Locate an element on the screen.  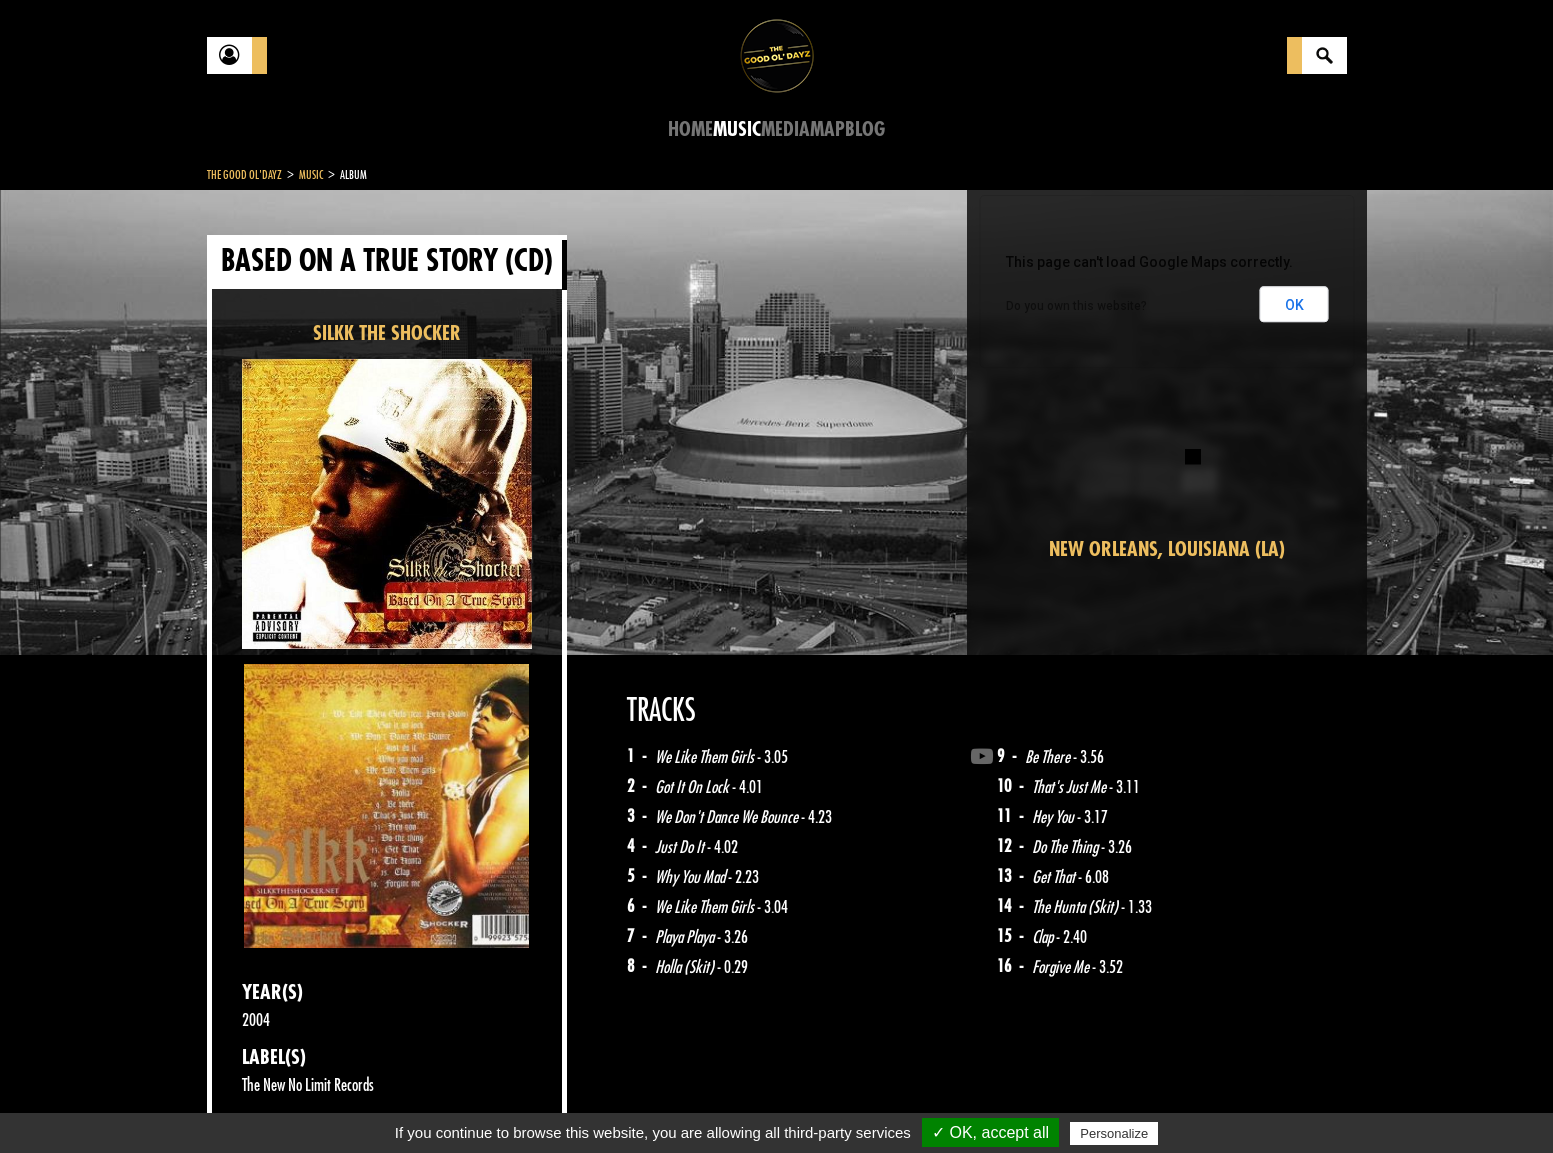
Home is located at coordinates (690, 129).